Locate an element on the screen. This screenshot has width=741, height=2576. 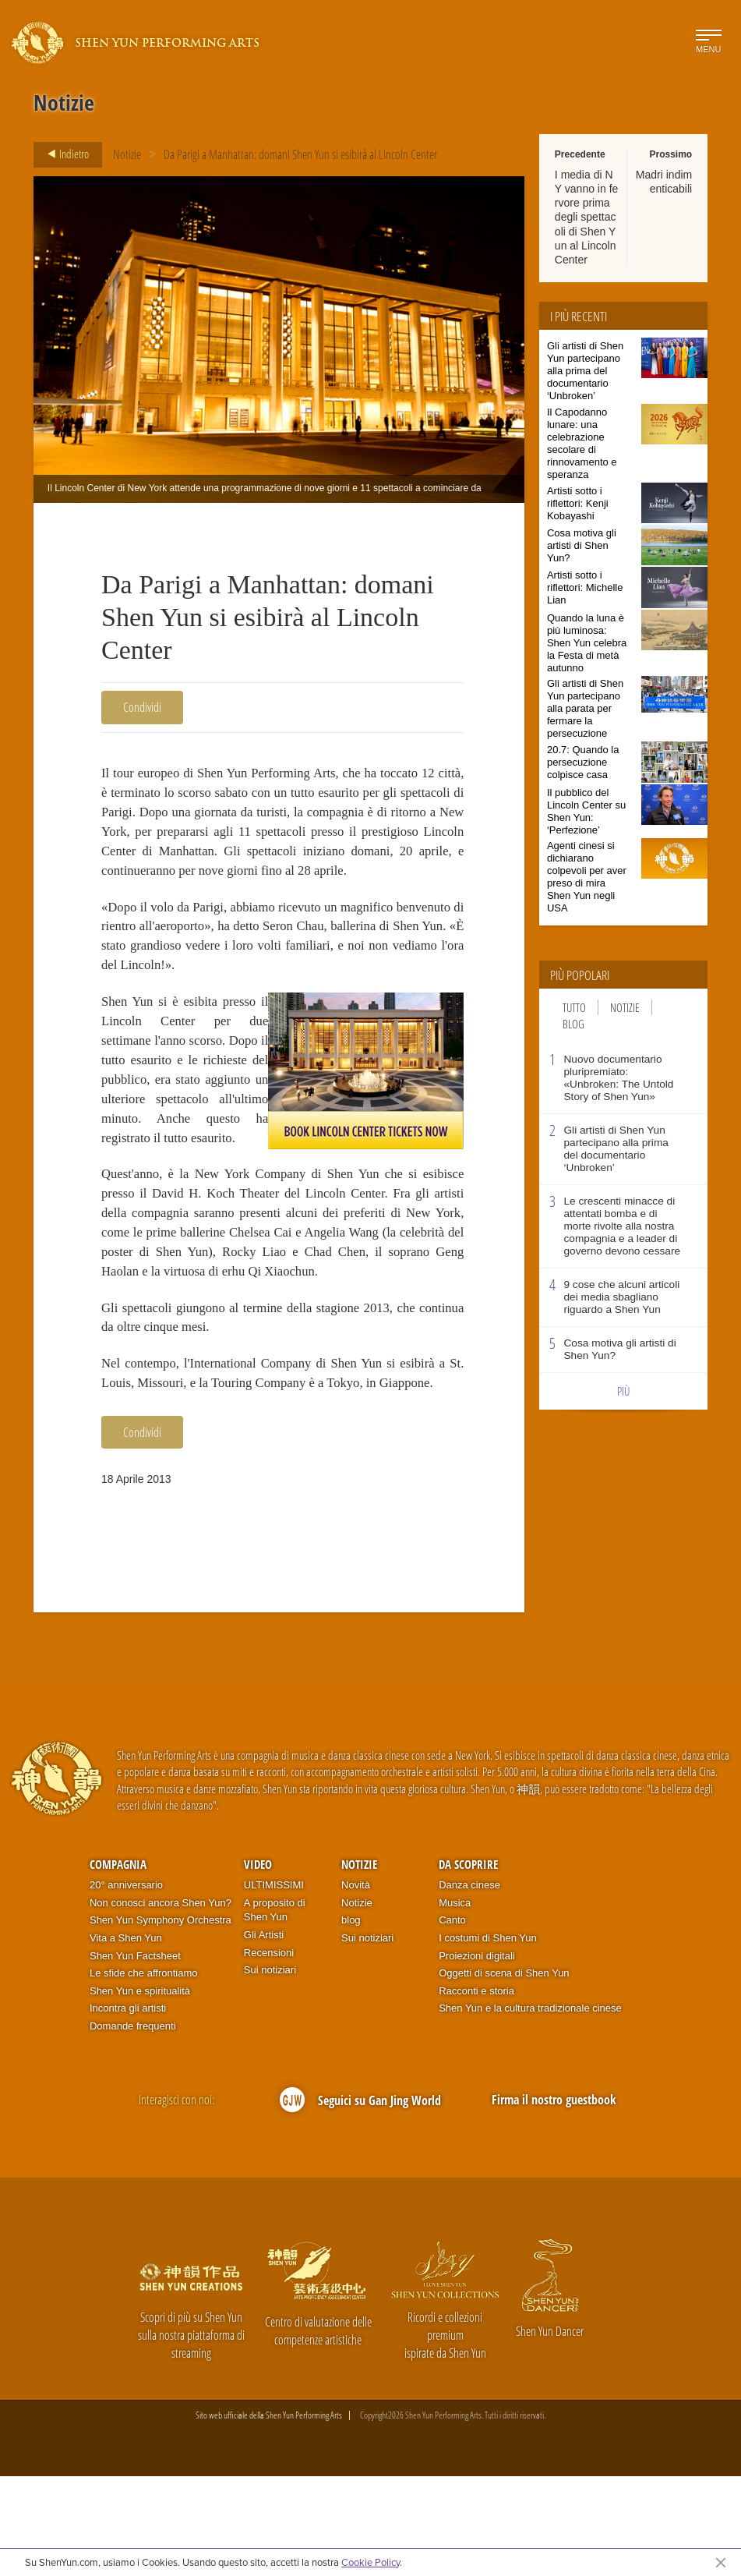
Shen Yun e spiritualità is located at coordinates (140, 2090).